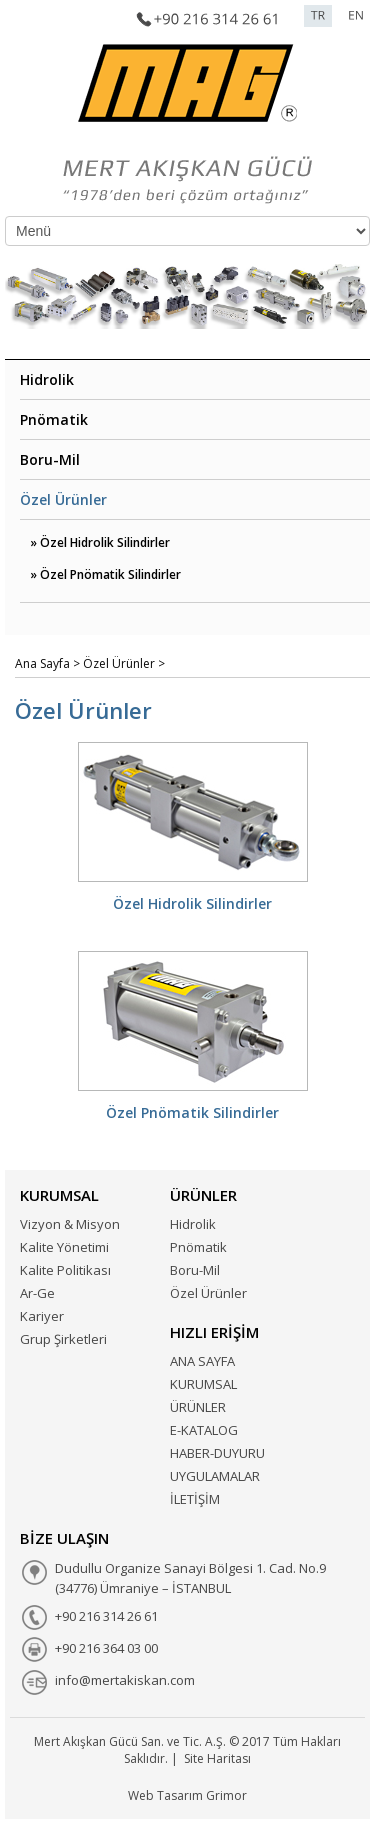 The height and width of the screenshot is (1824, 375). I want to click on Kariyer, so click(42, 1316).